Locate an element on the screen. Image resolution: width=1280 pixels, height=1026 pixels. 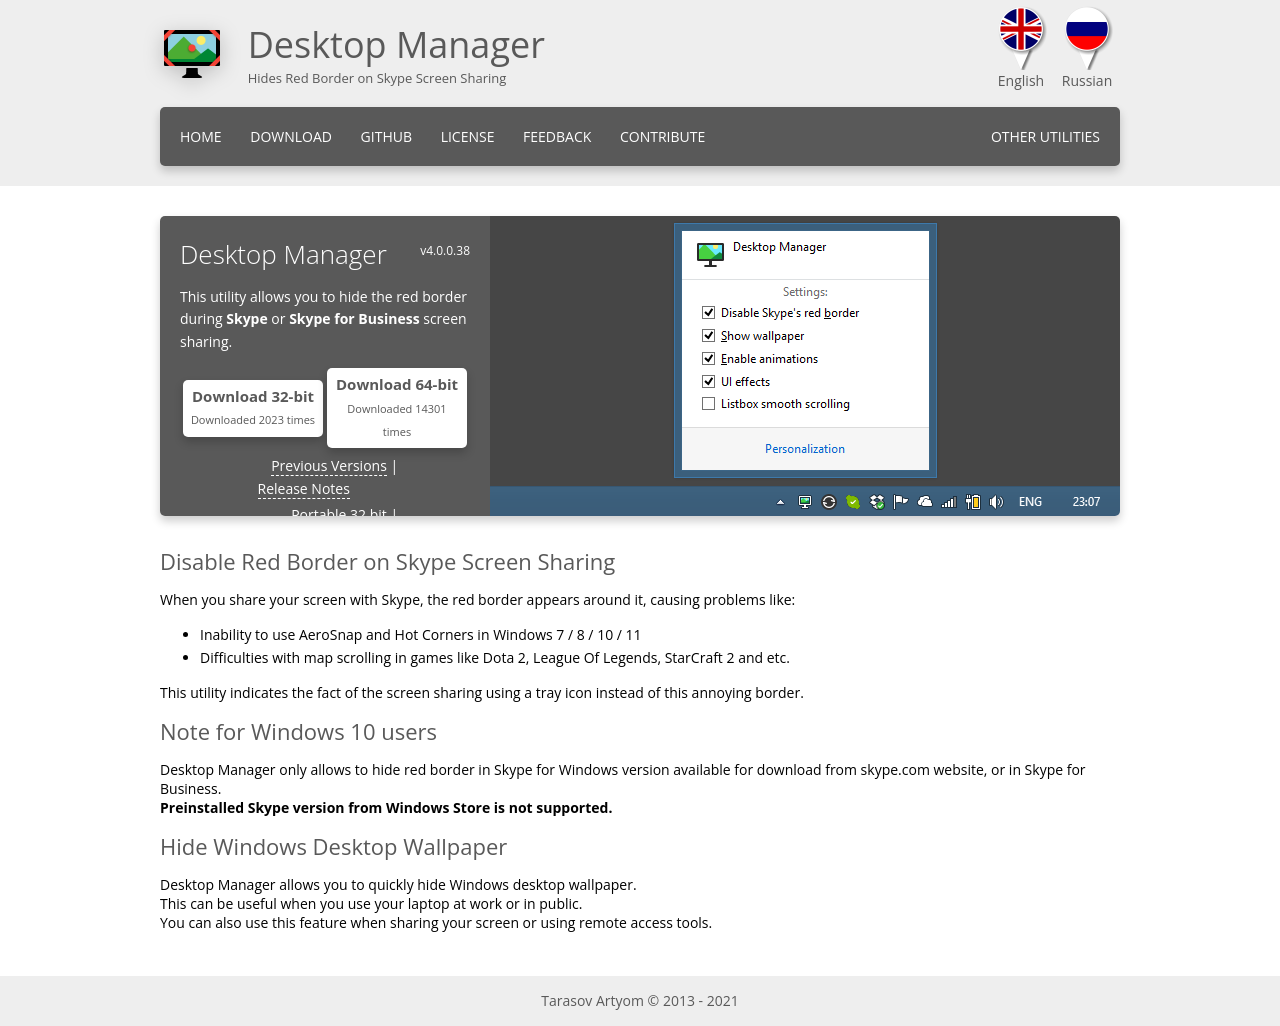
English is located at coordinates (1021, 80).